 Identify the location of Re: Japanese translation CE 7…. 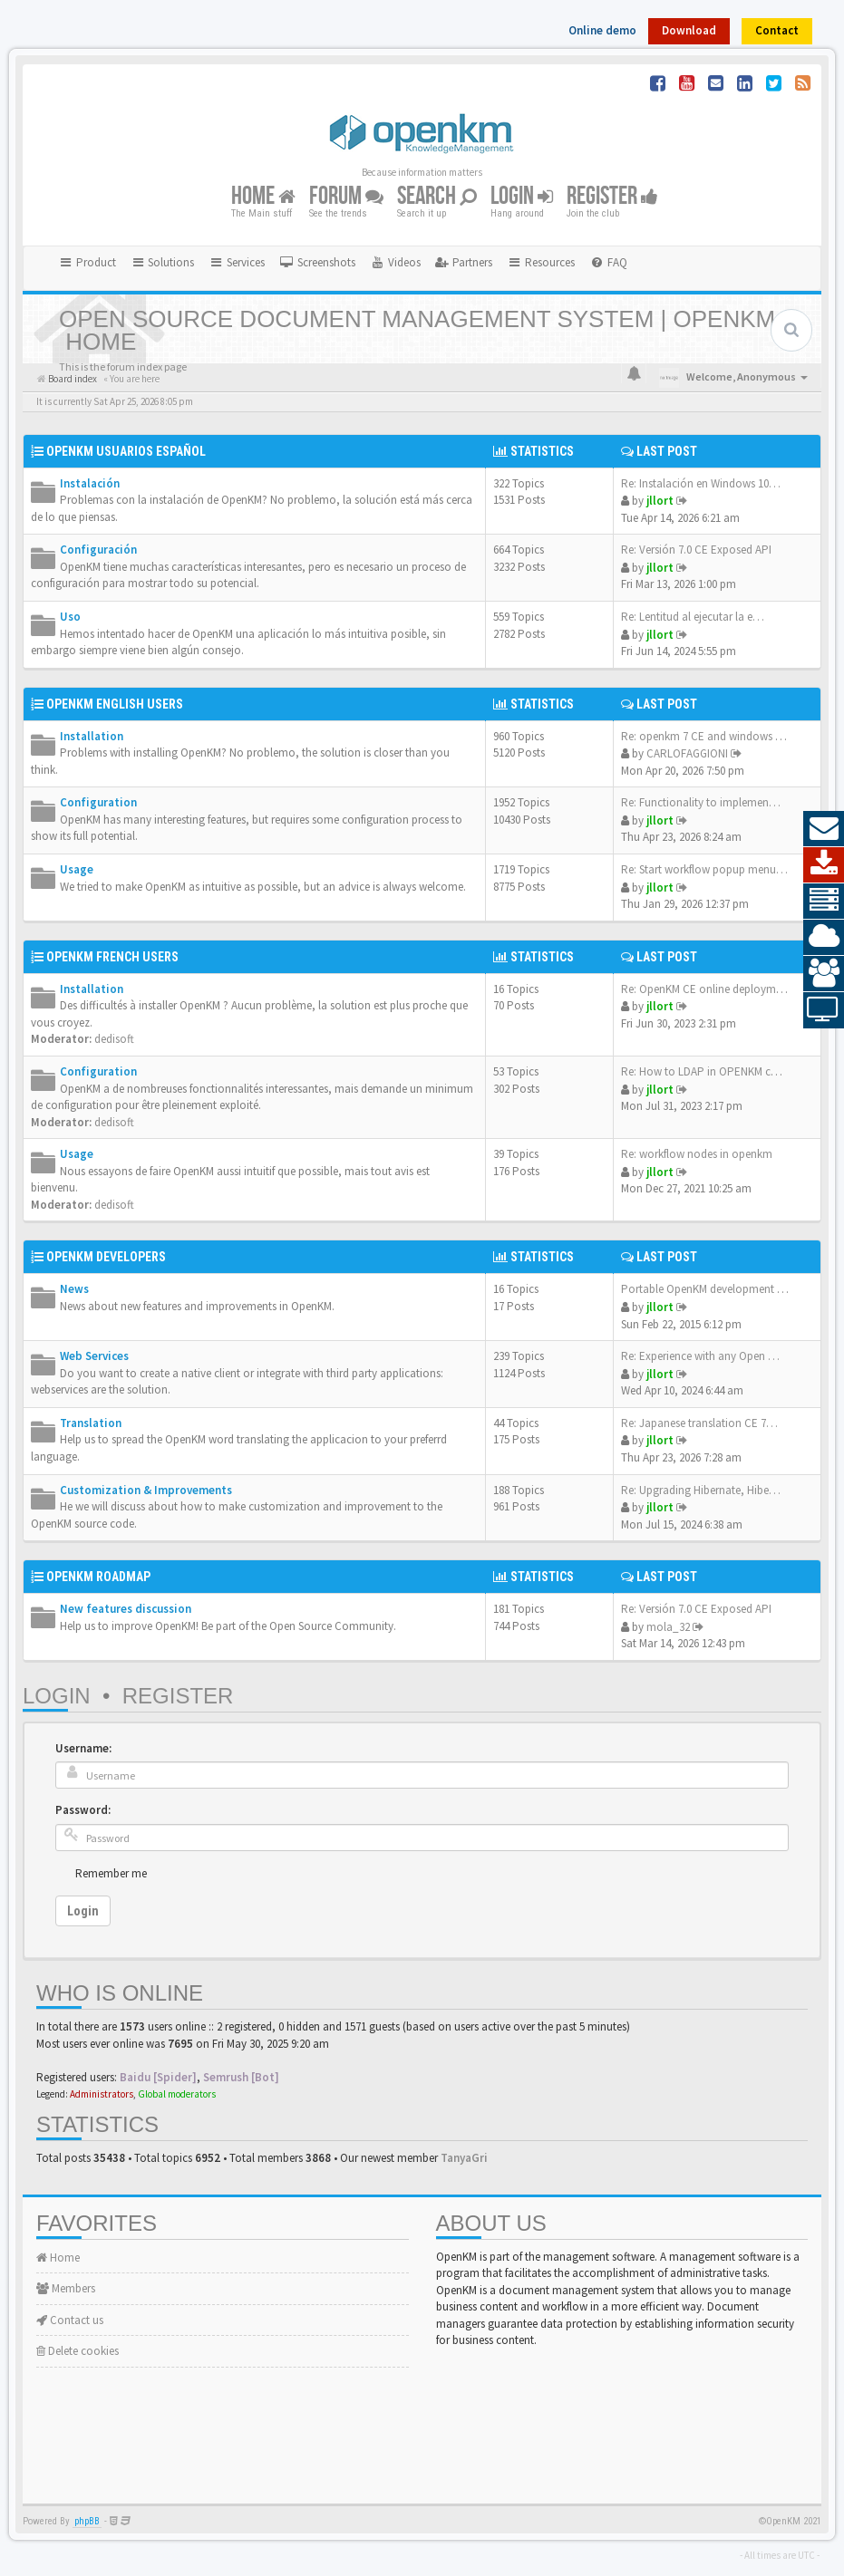
(699, 1423).